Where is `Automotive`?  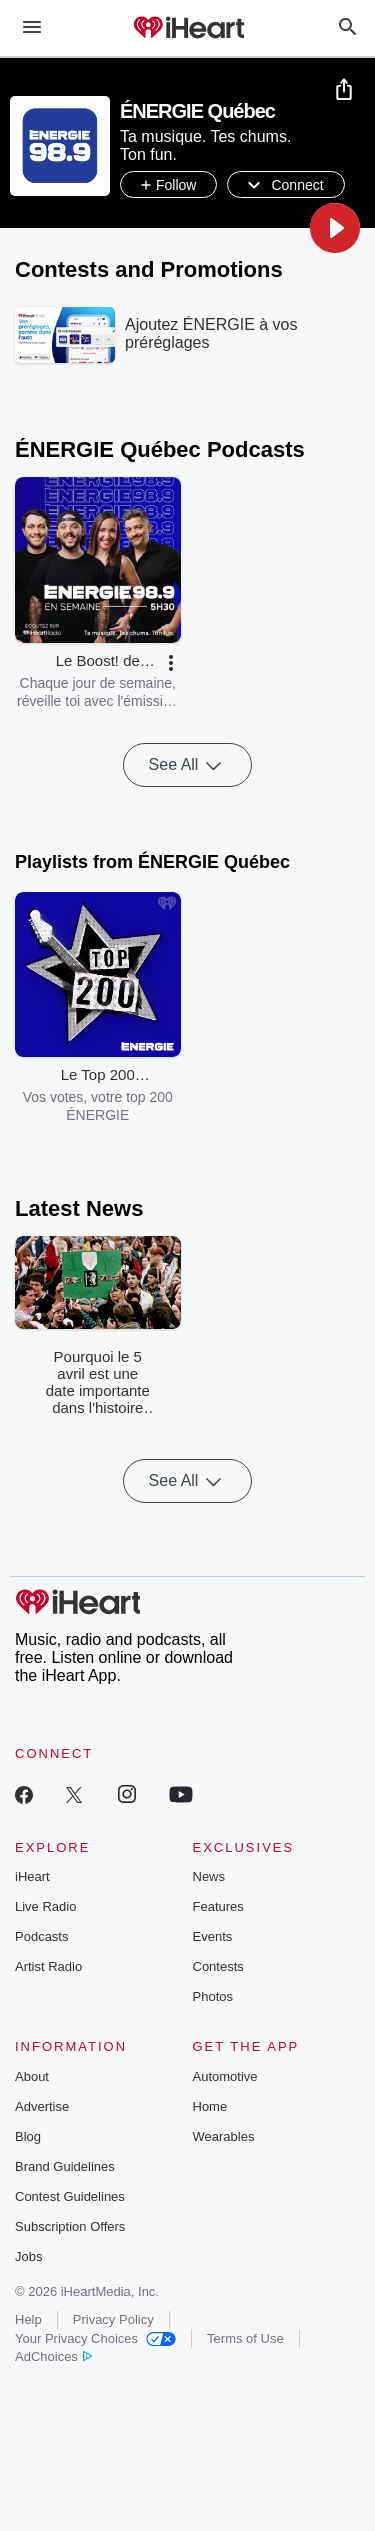
Automotive is located at coordinates (225, 2076).